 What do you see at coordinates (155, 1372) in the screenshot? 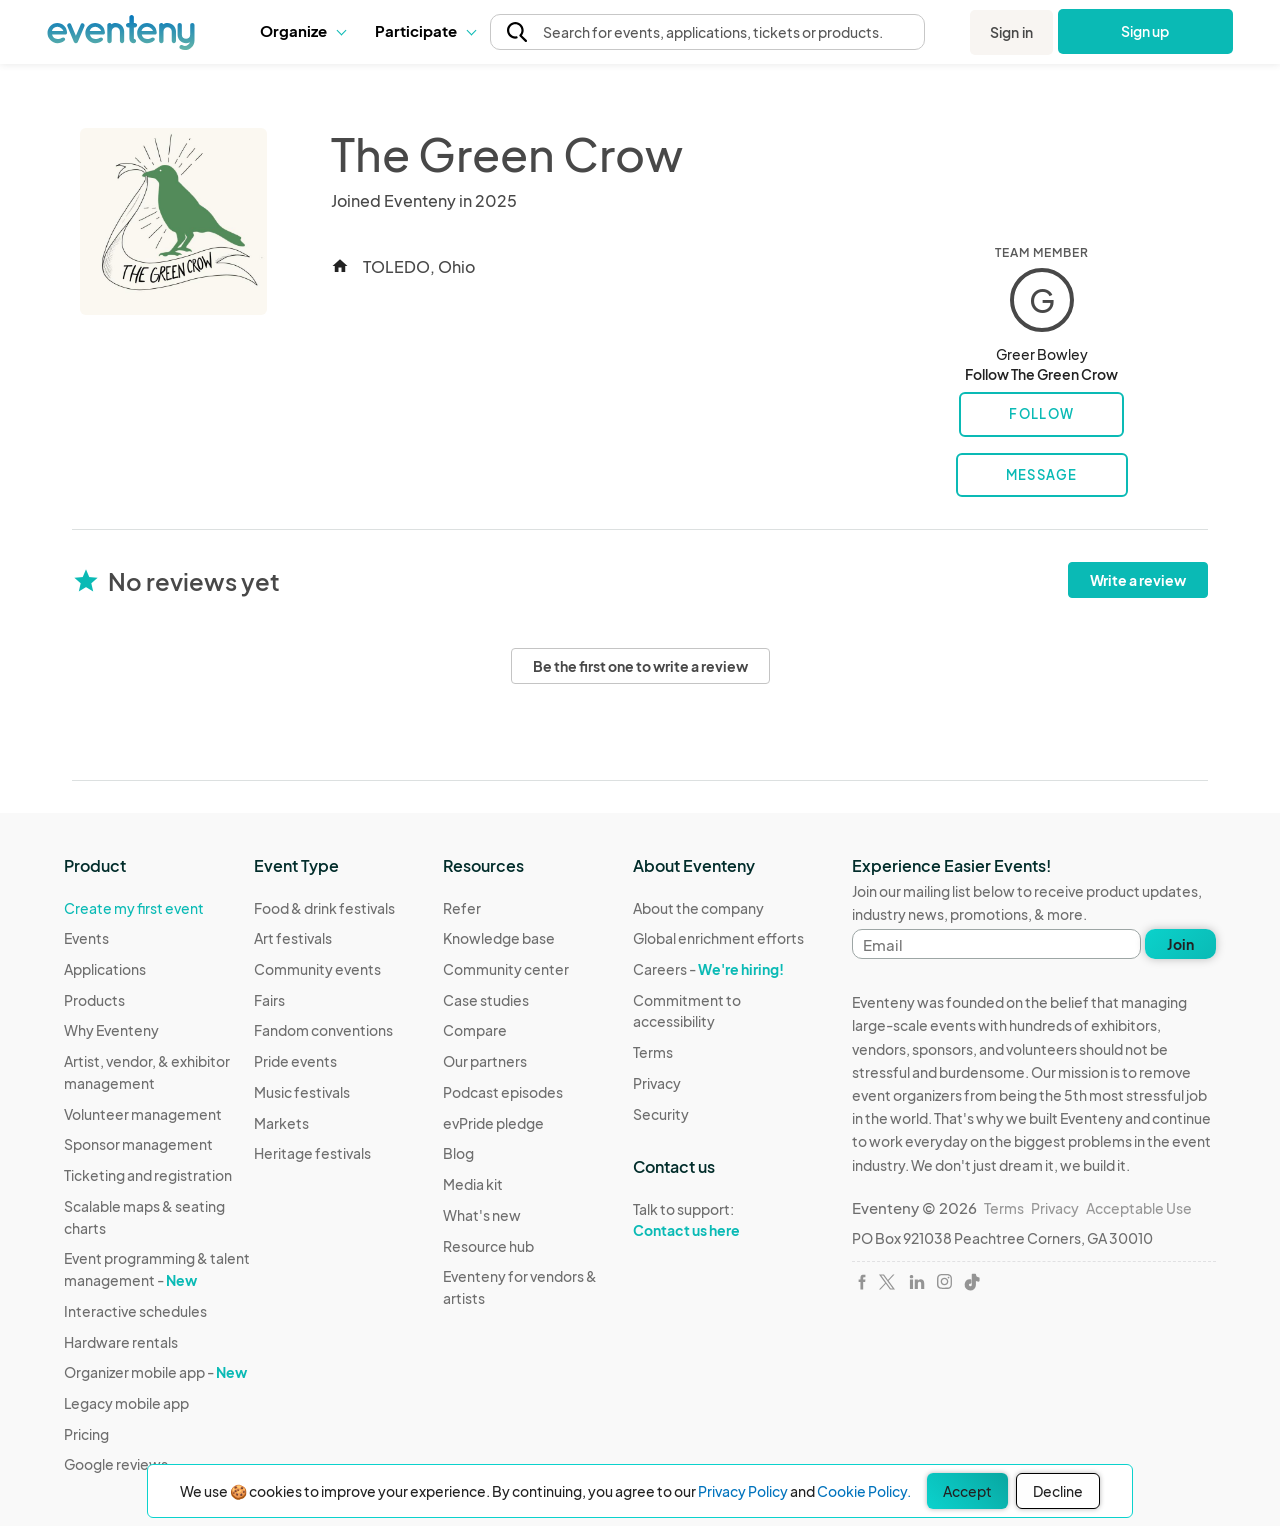
I see `Organizer mobile app -` at bounding box center [155, 1372].